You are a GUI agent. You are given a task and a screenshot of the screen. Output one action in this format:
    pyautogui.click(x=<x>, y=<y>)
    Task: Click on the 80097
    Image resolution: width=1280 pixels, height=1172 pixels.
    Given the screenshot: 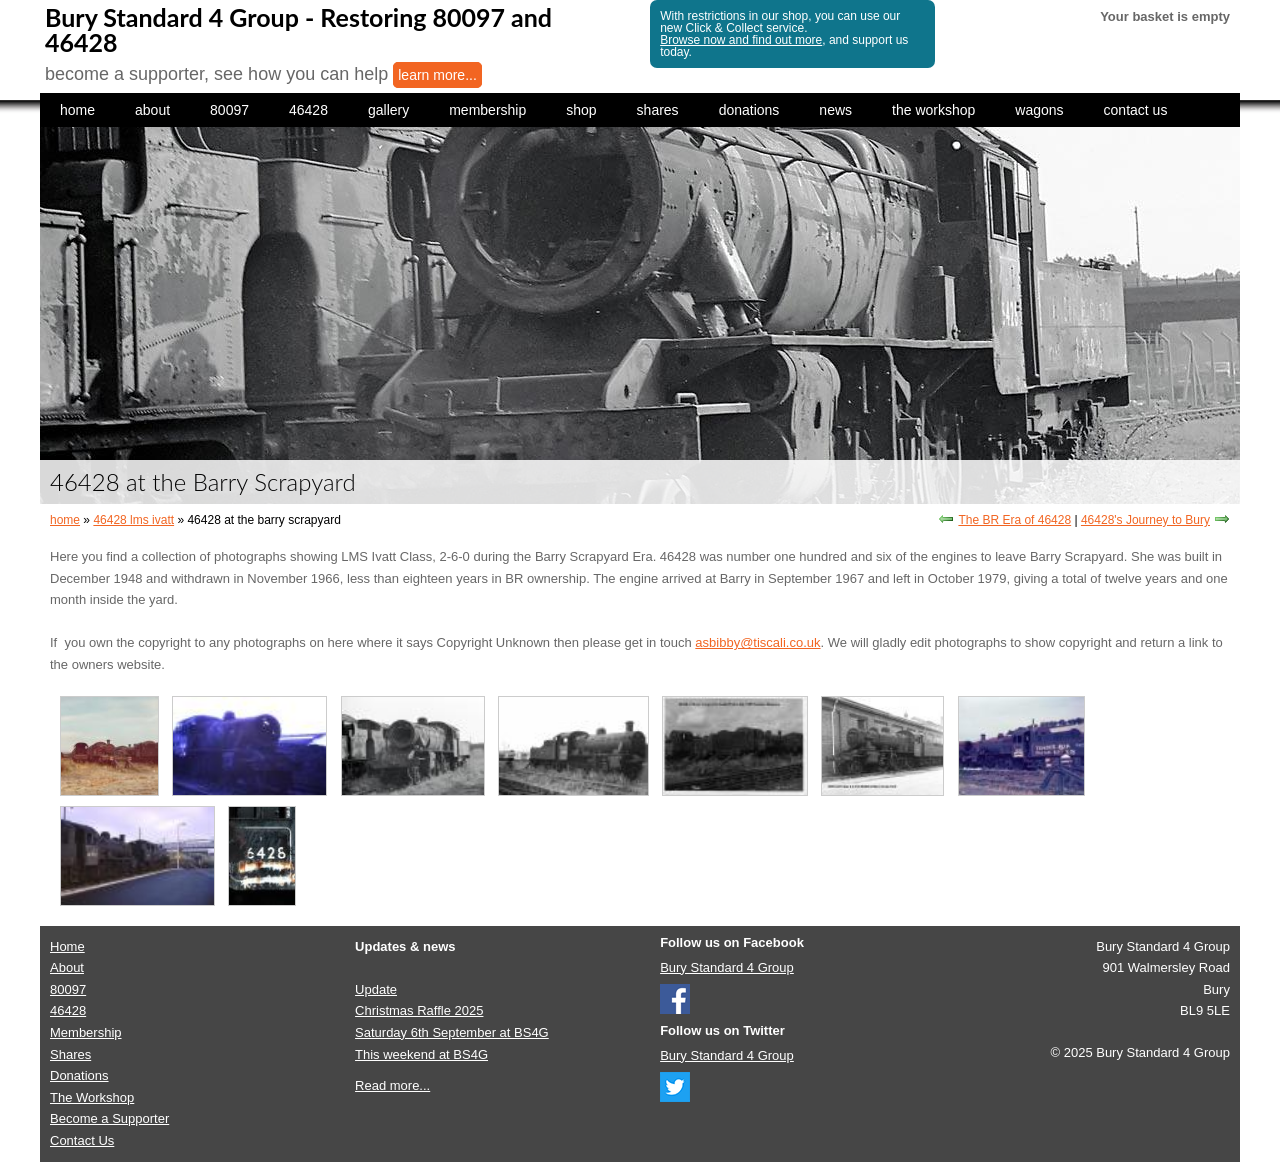 What is the action you would take?
    pyautogui.click(x=229, y=110)
    